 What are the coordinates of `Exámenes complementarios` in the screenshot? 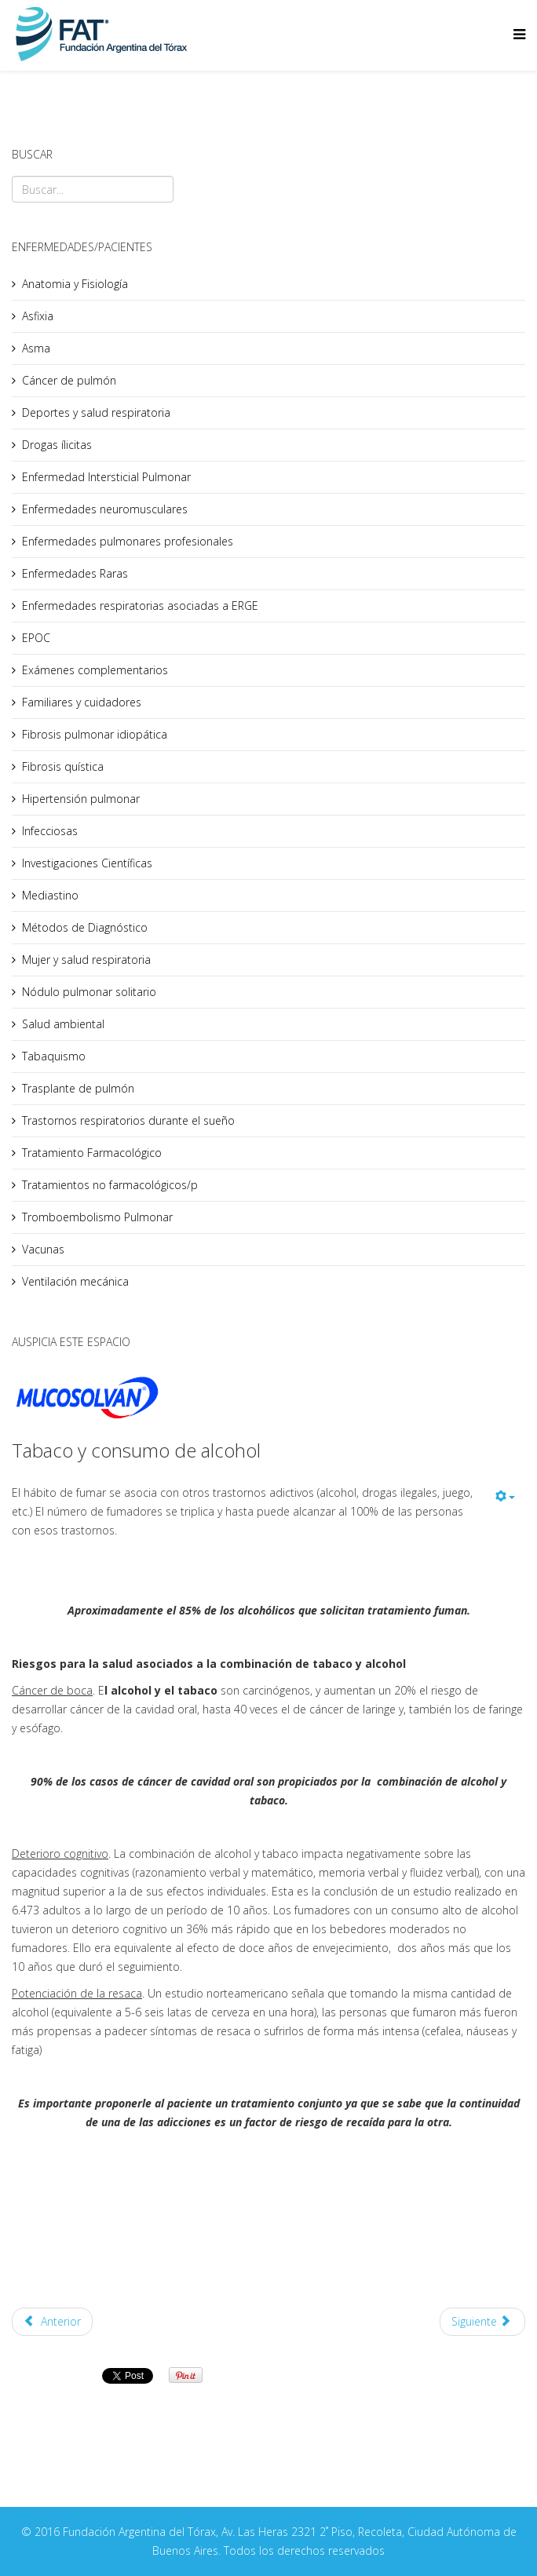 It's located at (95, 669).